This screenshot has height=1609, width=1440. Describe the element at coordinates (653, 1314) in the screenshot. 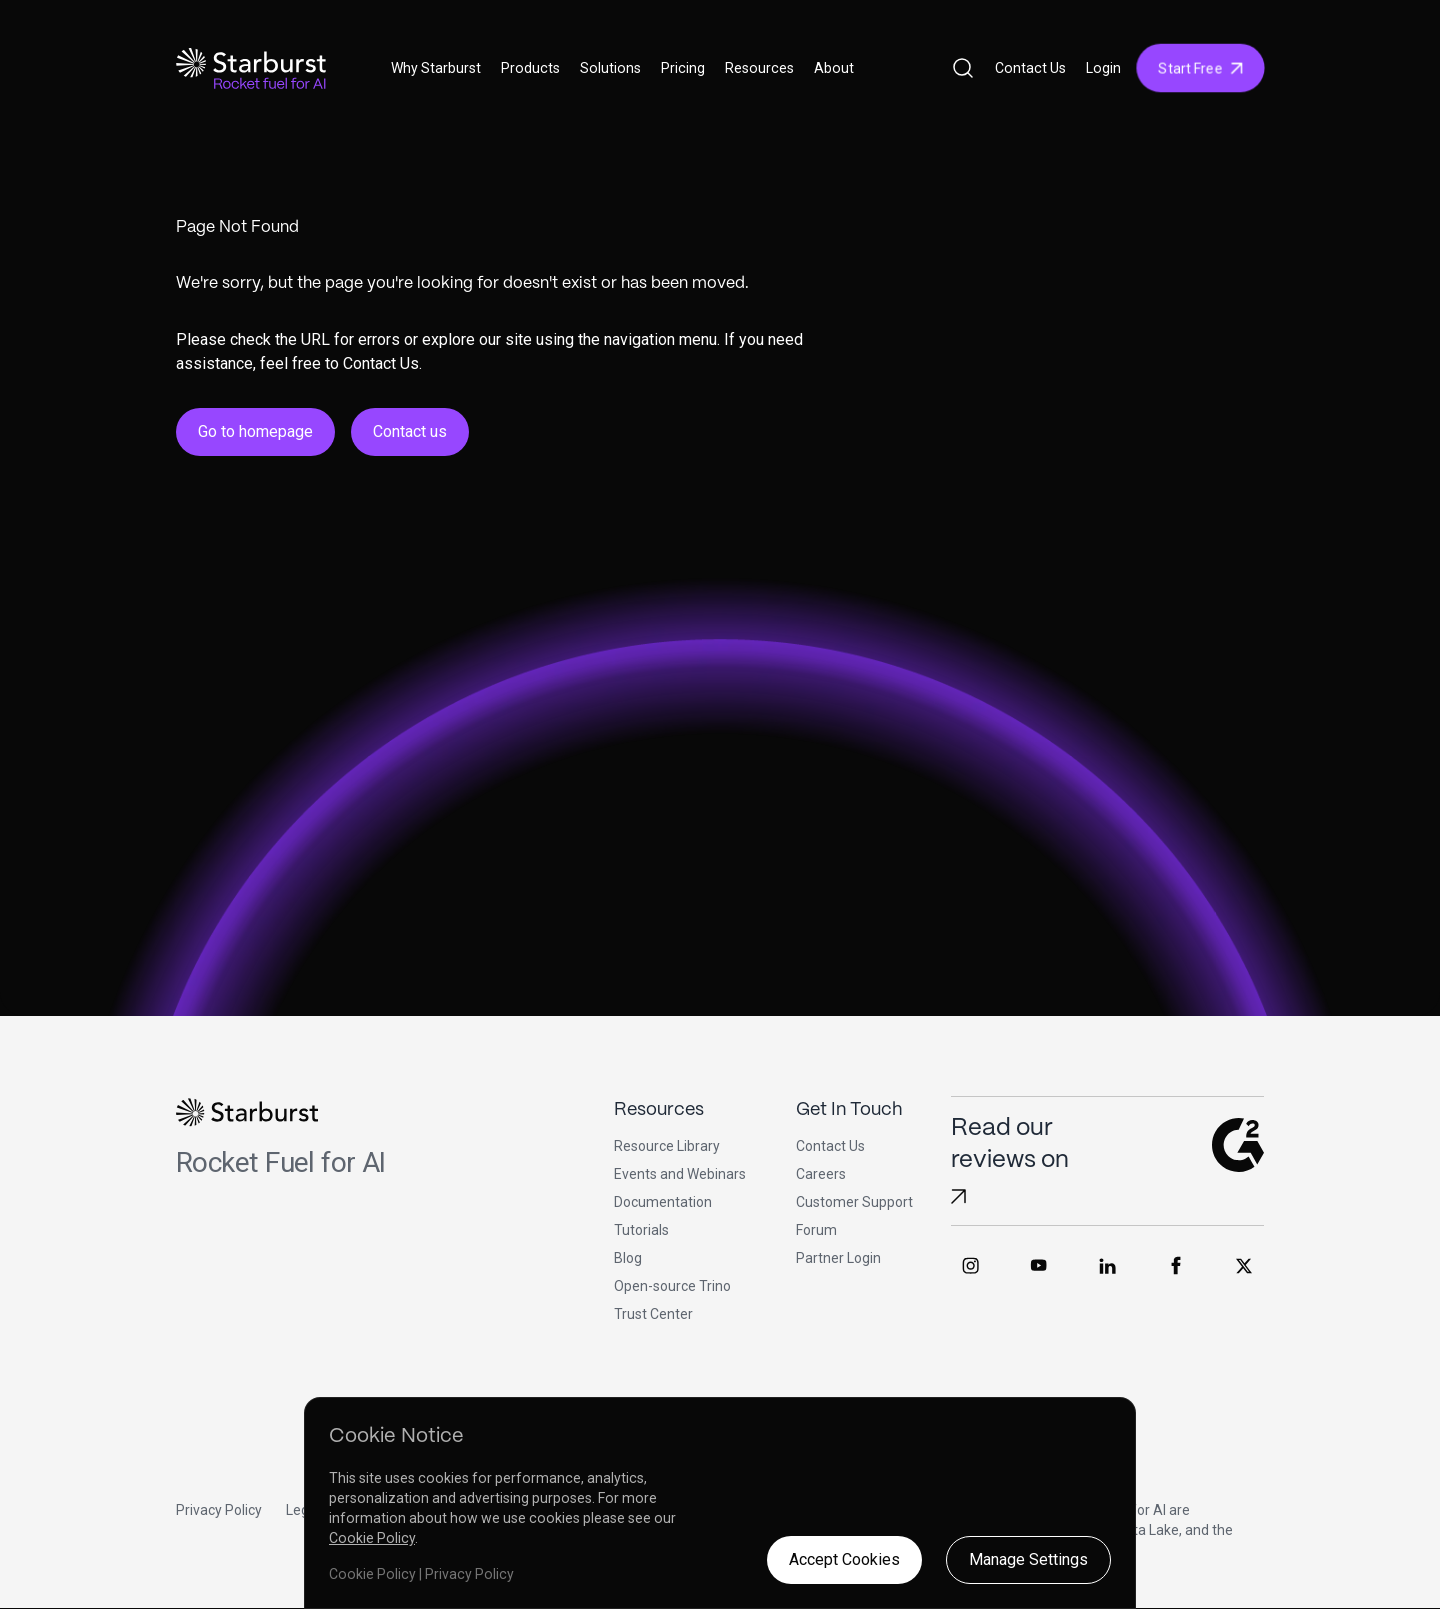

I see `Trust Center` at that location.